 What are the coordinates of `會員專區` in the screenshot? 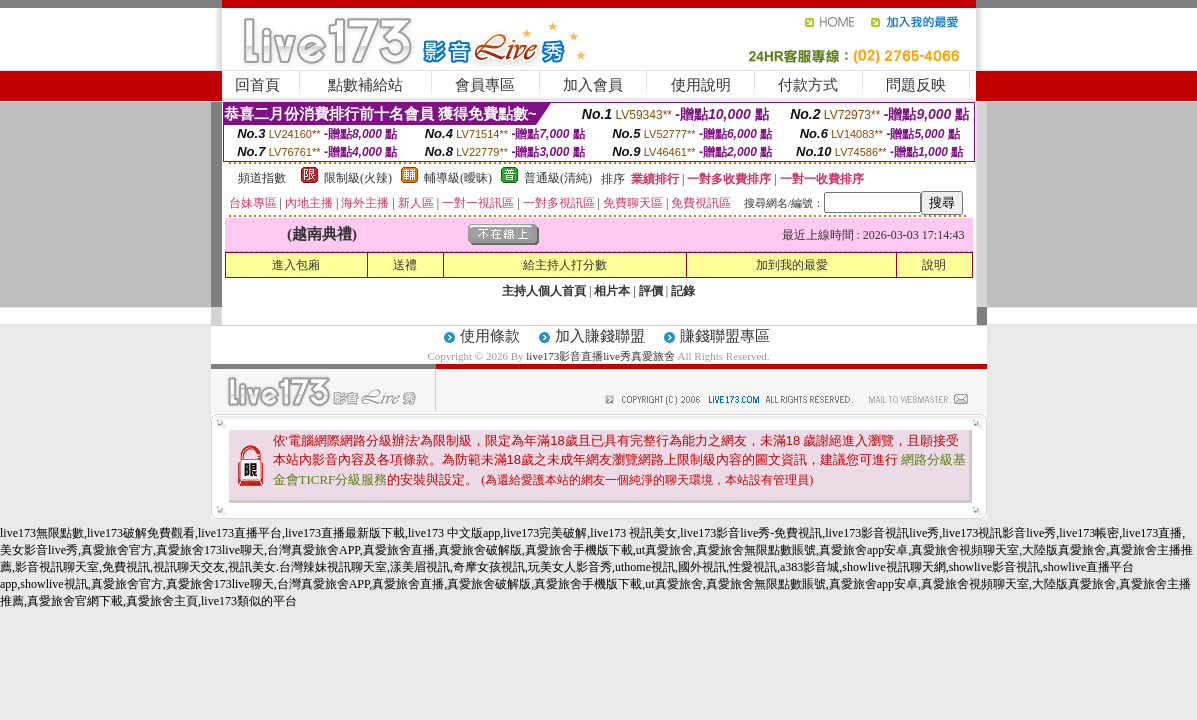 It's located at (485, 85).